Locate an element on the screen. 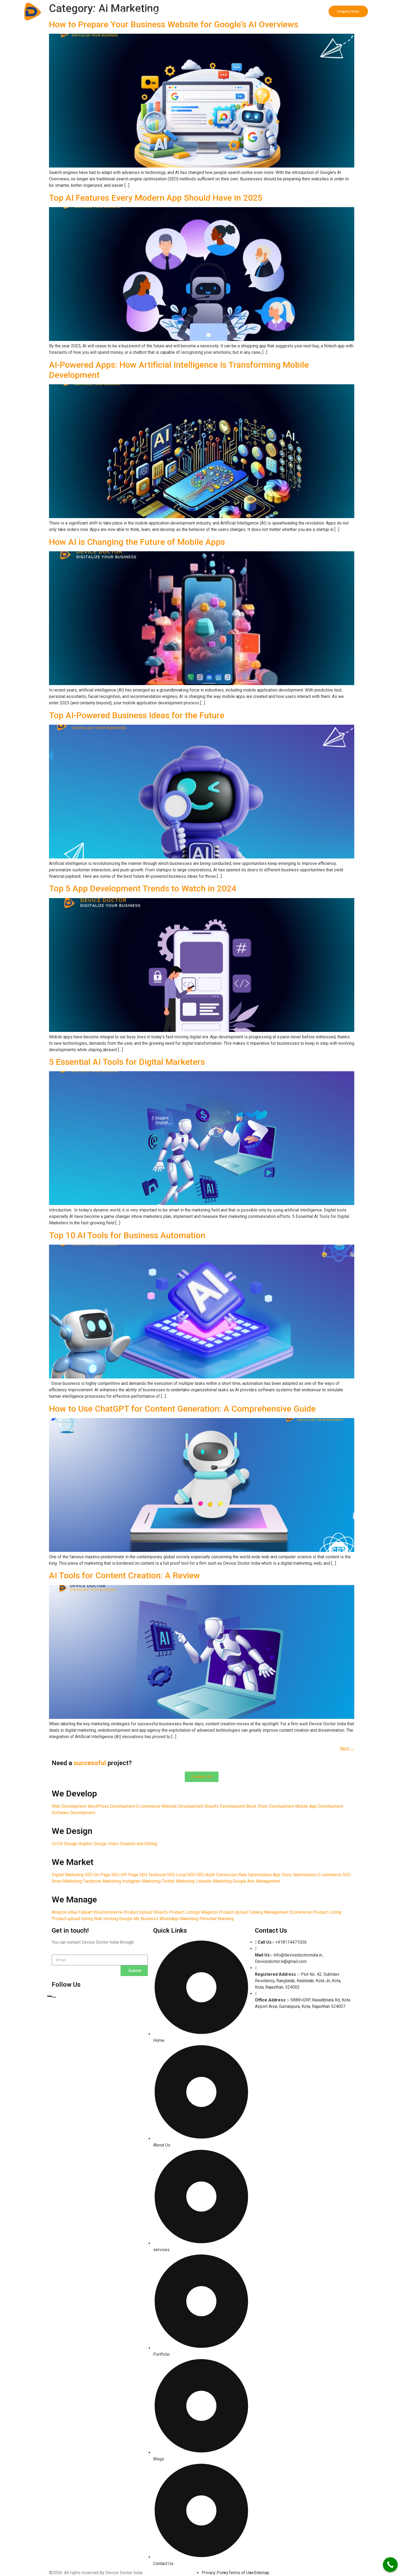 The height and width of the screenshot is (2576, 403). Next is located at coordinates (347, 1748).